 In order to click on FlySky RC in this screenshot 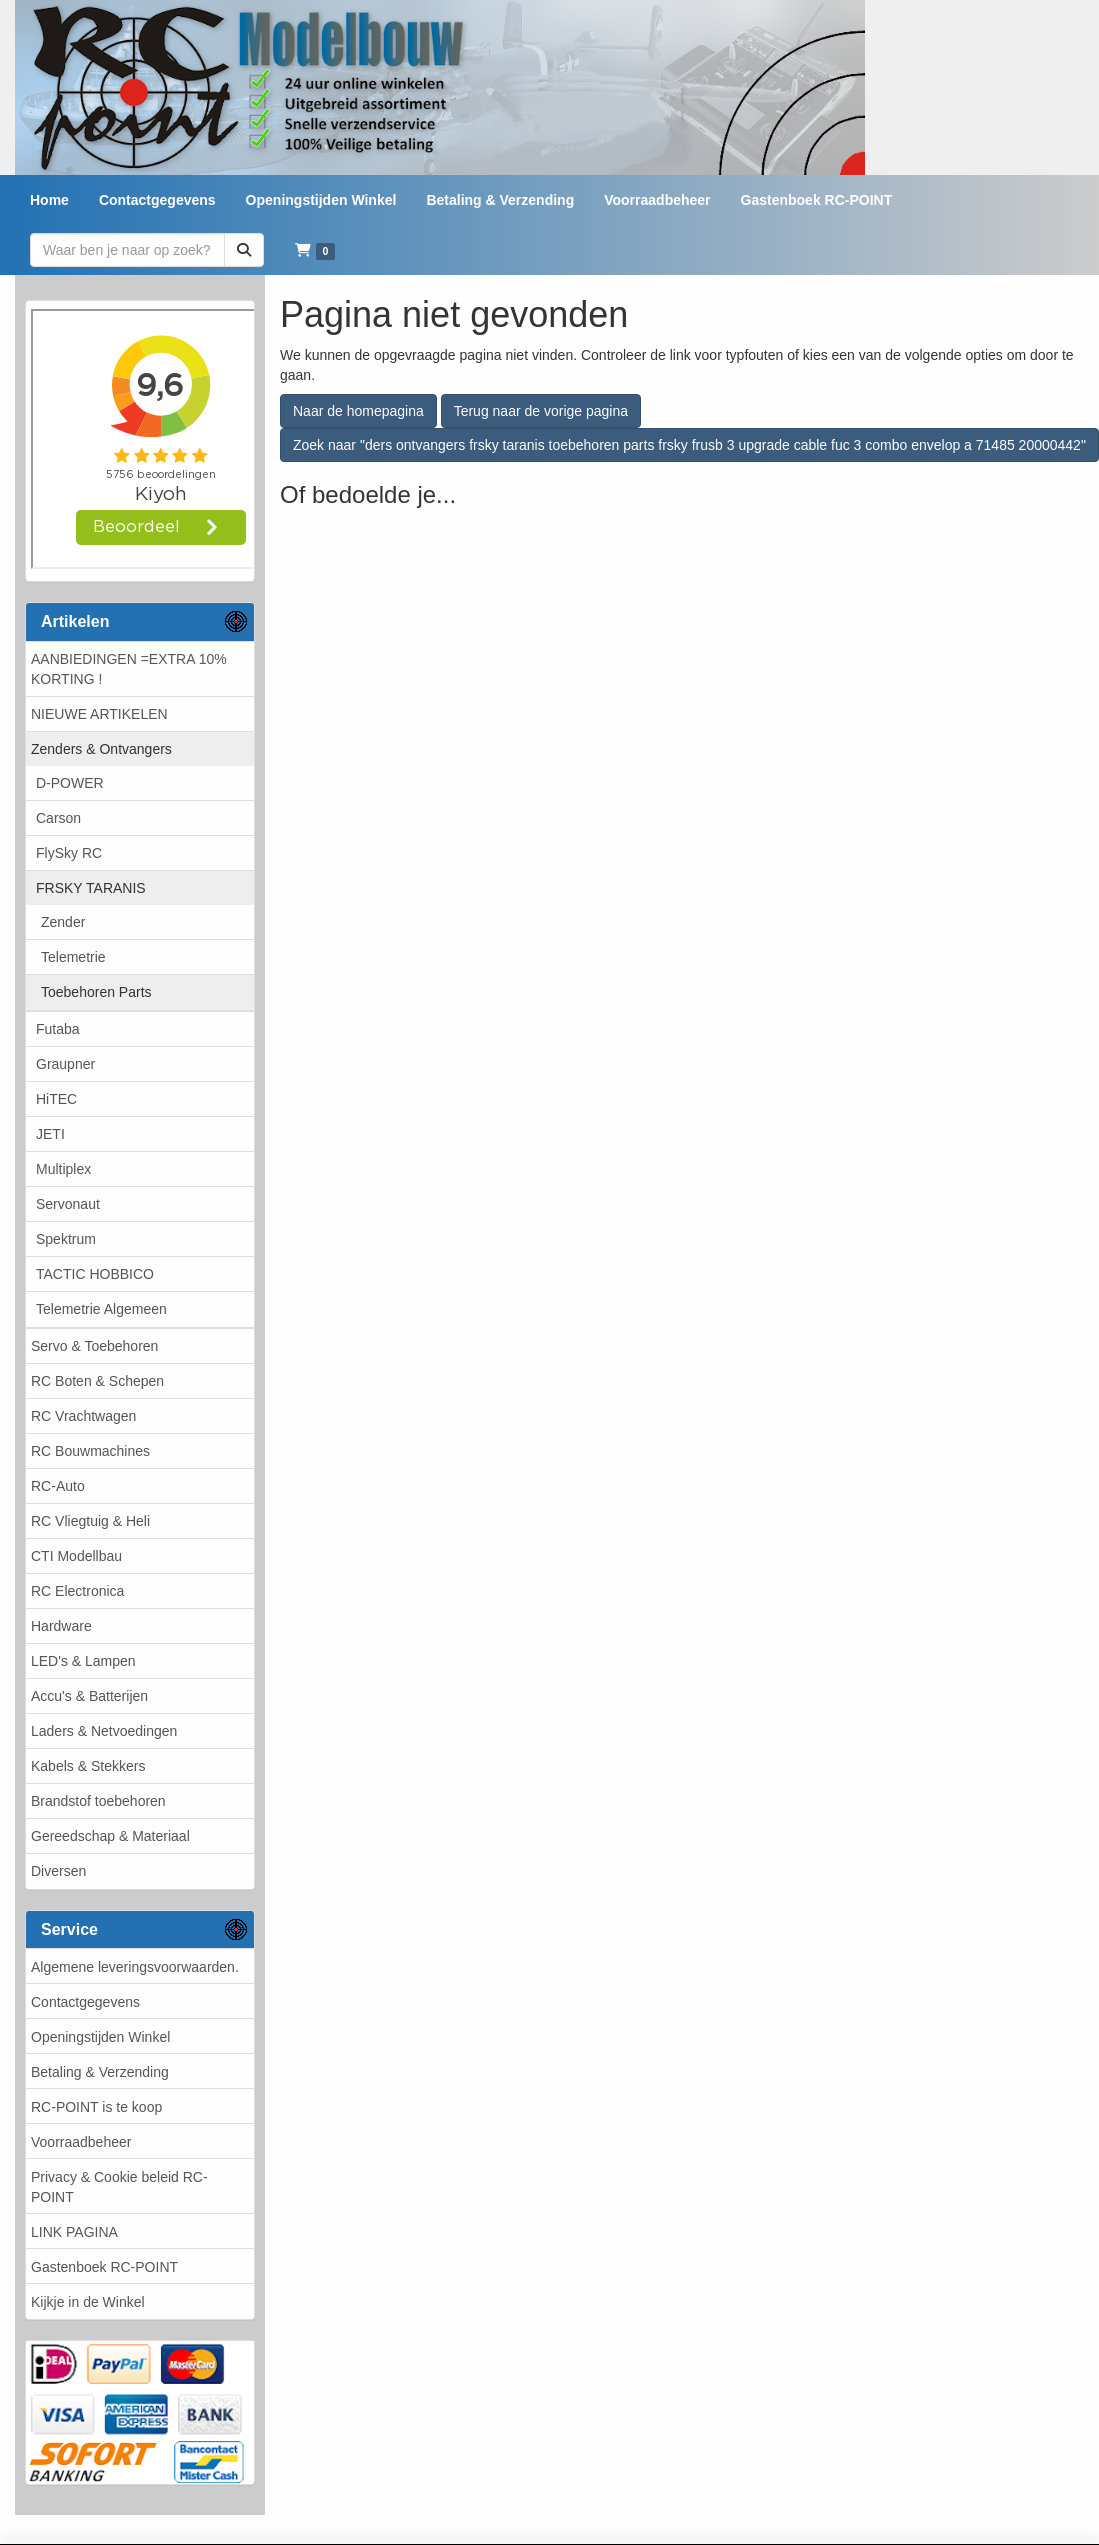, I will do `click(69, 853)`.